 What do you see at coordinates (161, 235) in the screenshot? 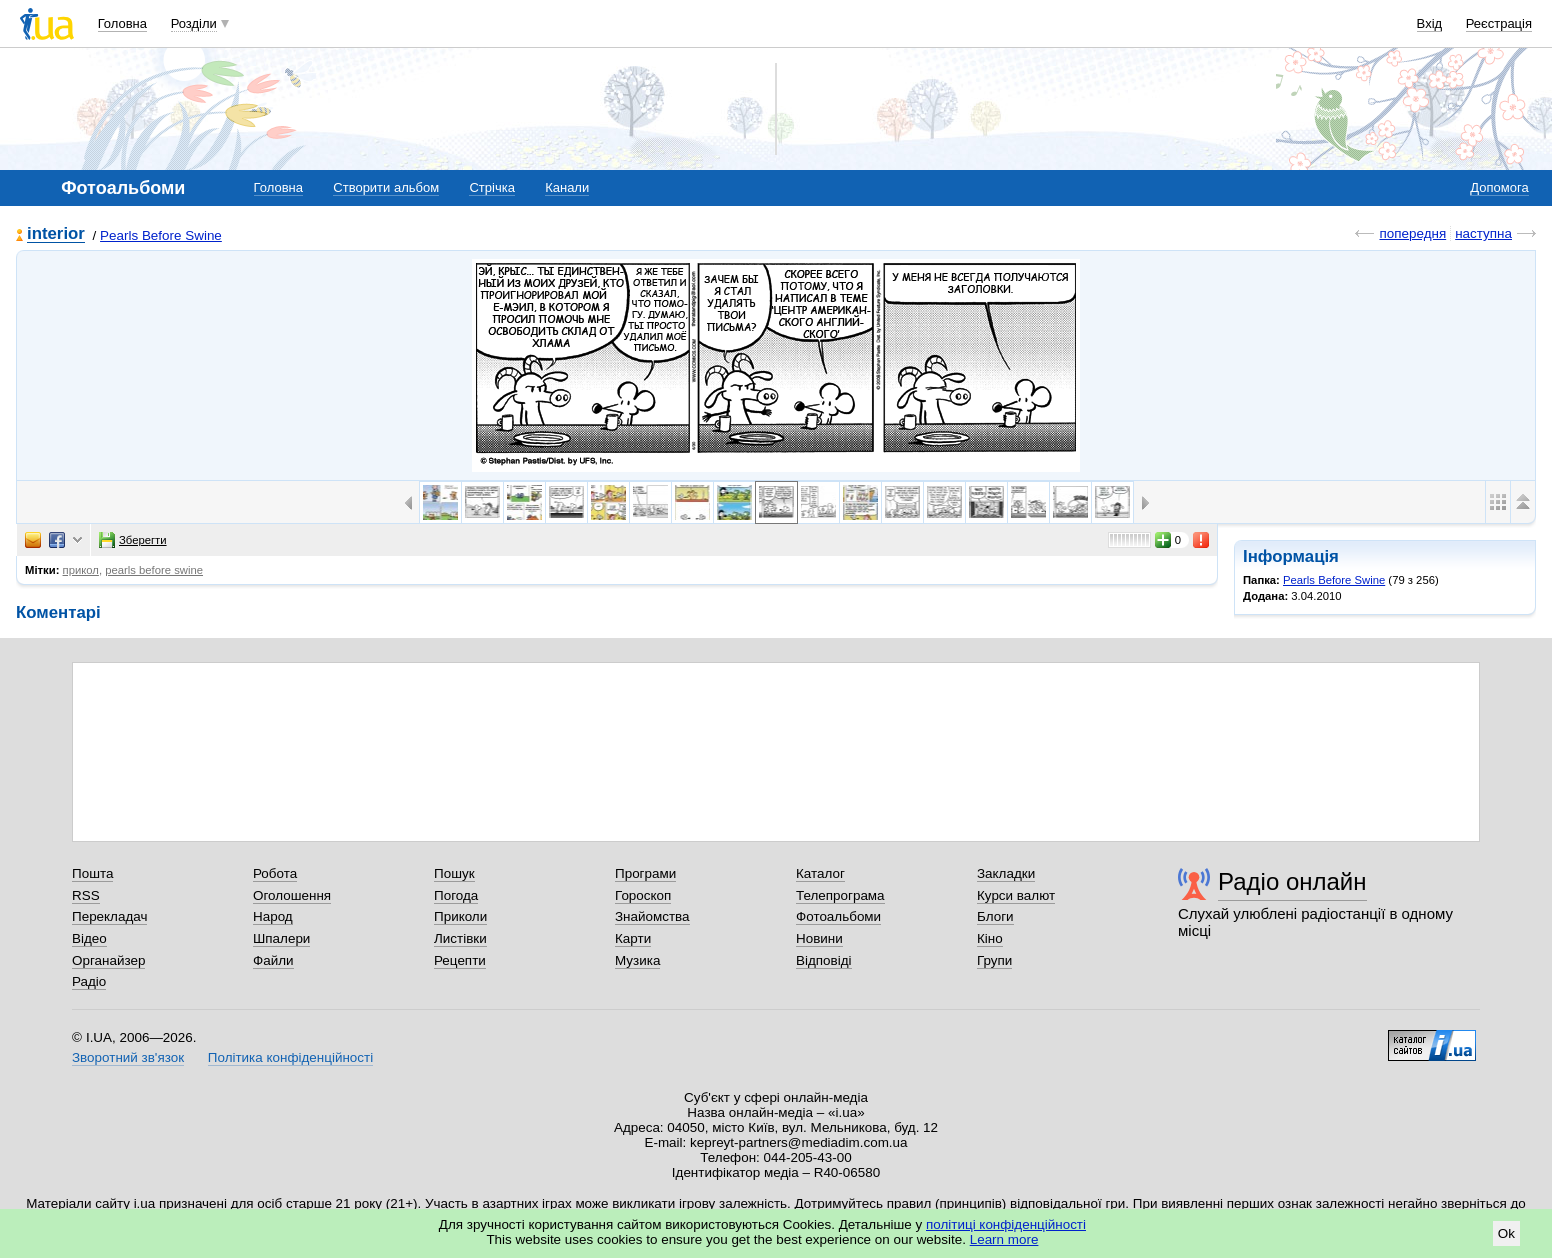
I see `Pearls Before Swine` at bounding box center [161, 235].